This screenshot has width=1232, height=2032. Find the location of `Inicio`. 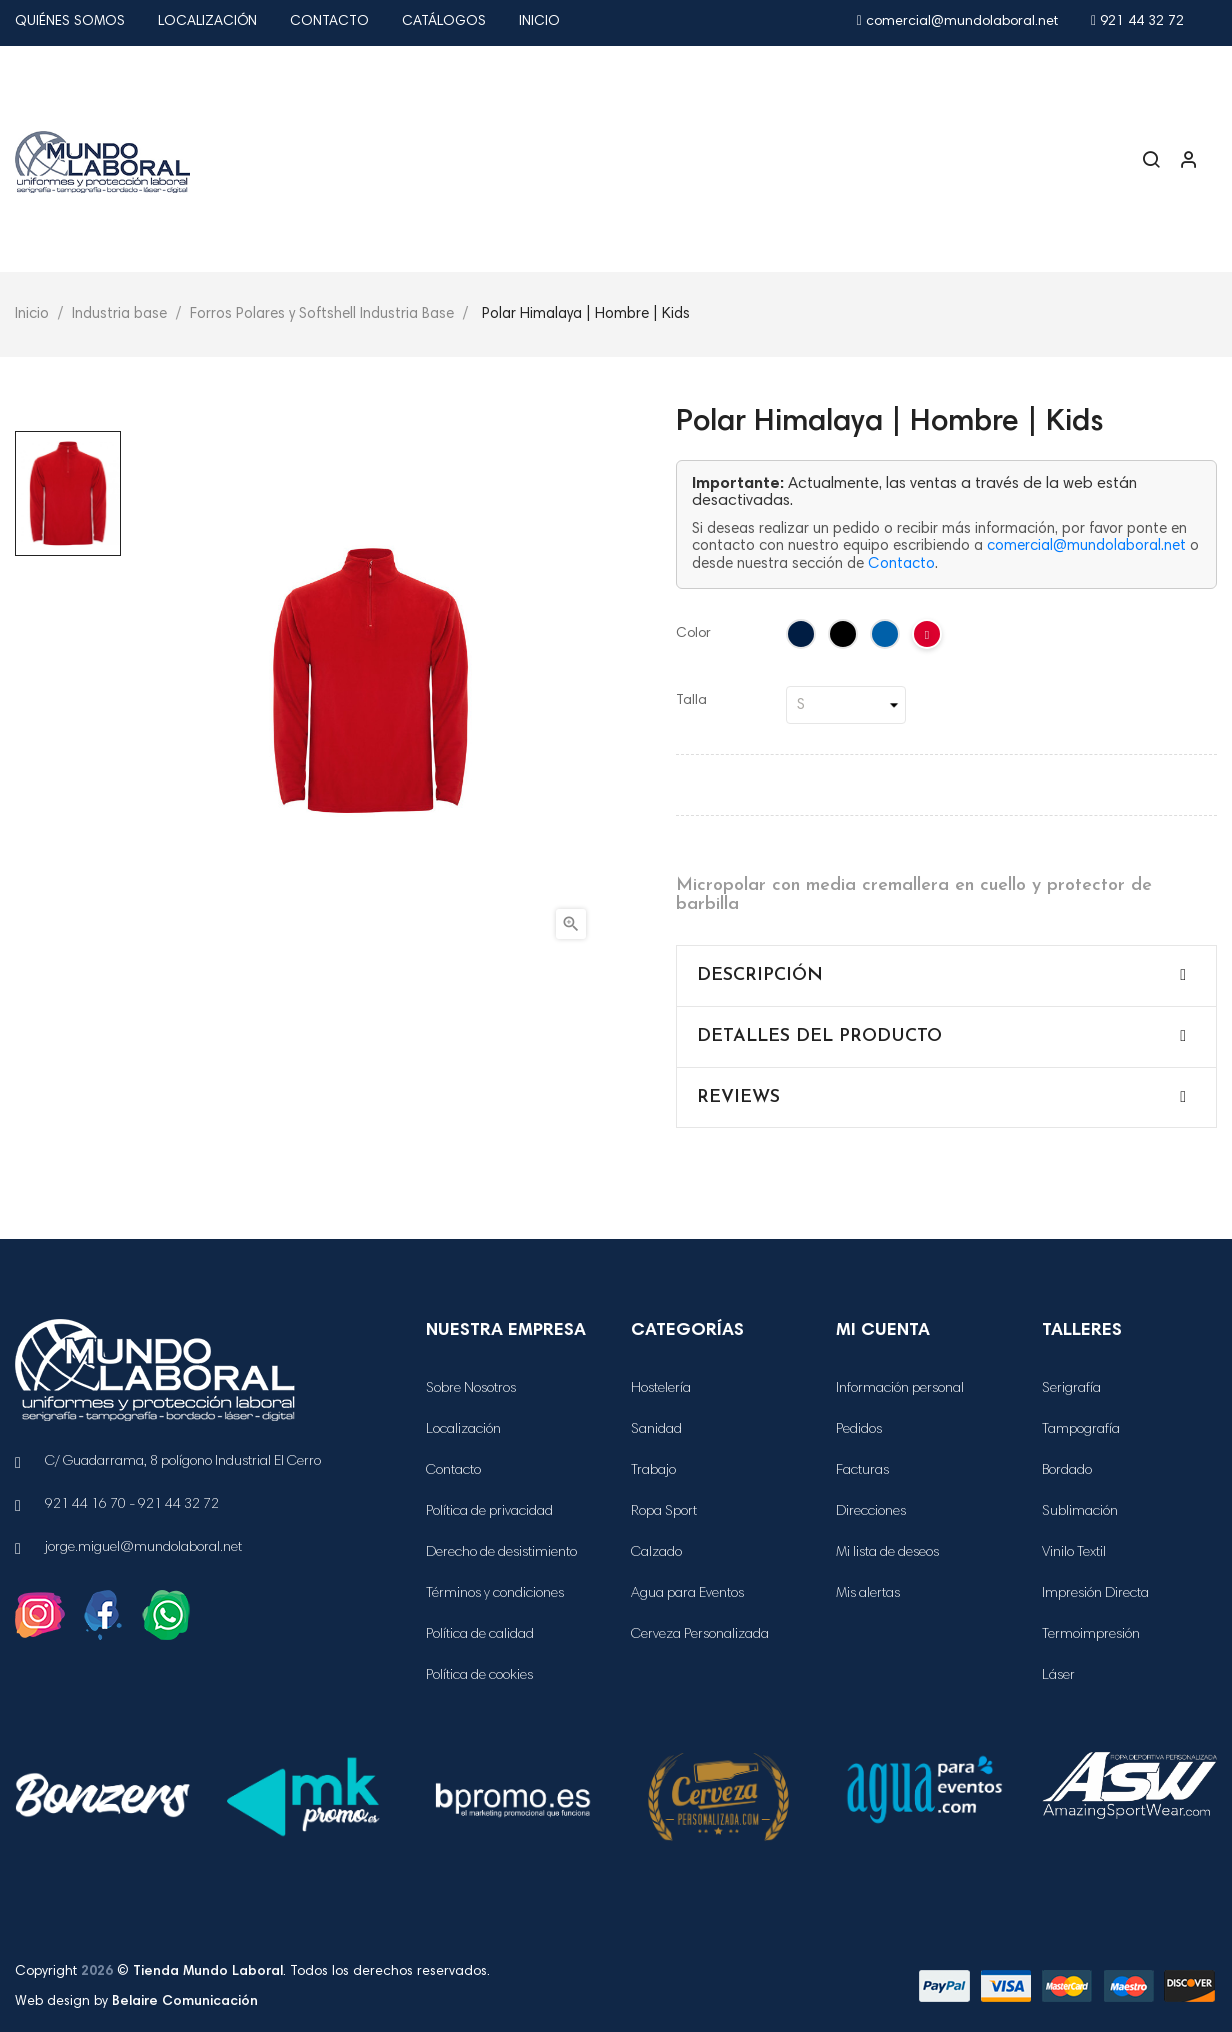

Inicio is located at coordinates (539, 22).